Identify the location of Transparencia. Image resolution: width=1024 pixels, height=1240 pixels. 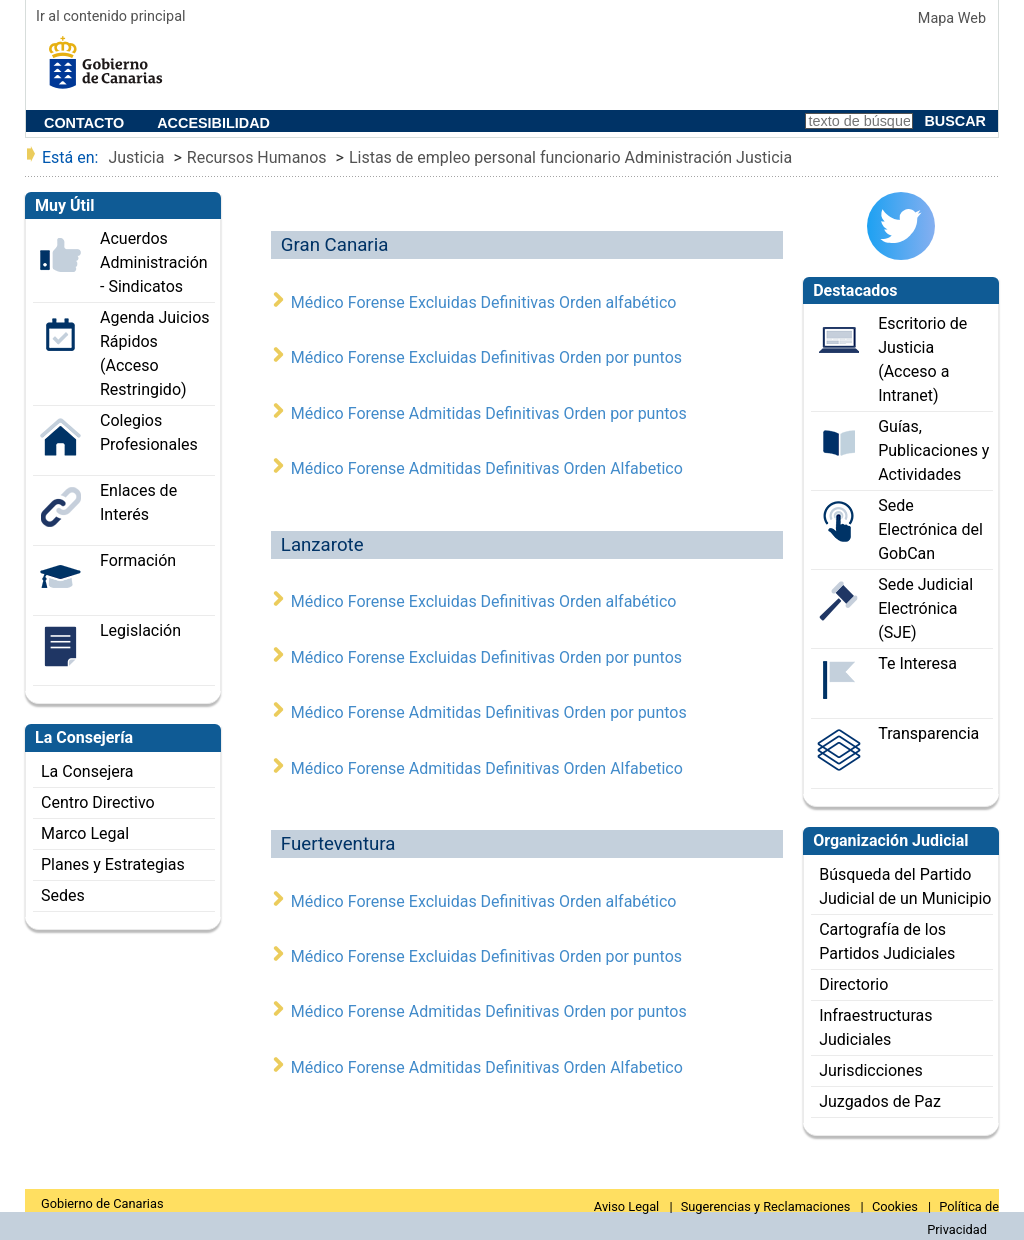
(928, 733).